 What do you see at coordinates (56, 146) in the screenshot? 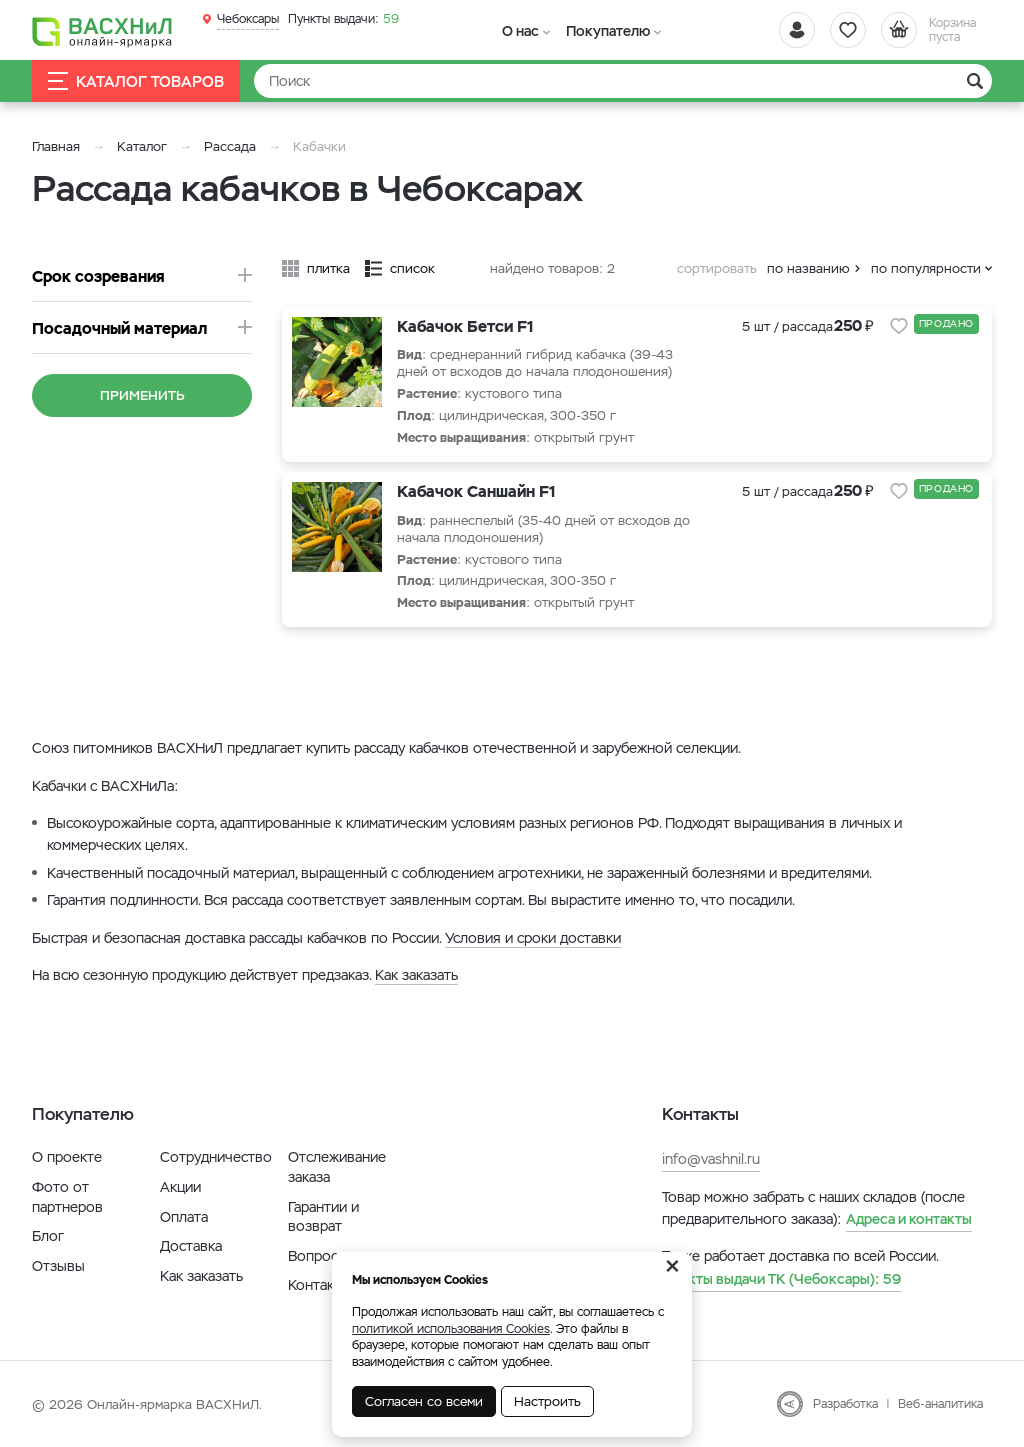
I see `Главная` at bounding box center [56, 146].